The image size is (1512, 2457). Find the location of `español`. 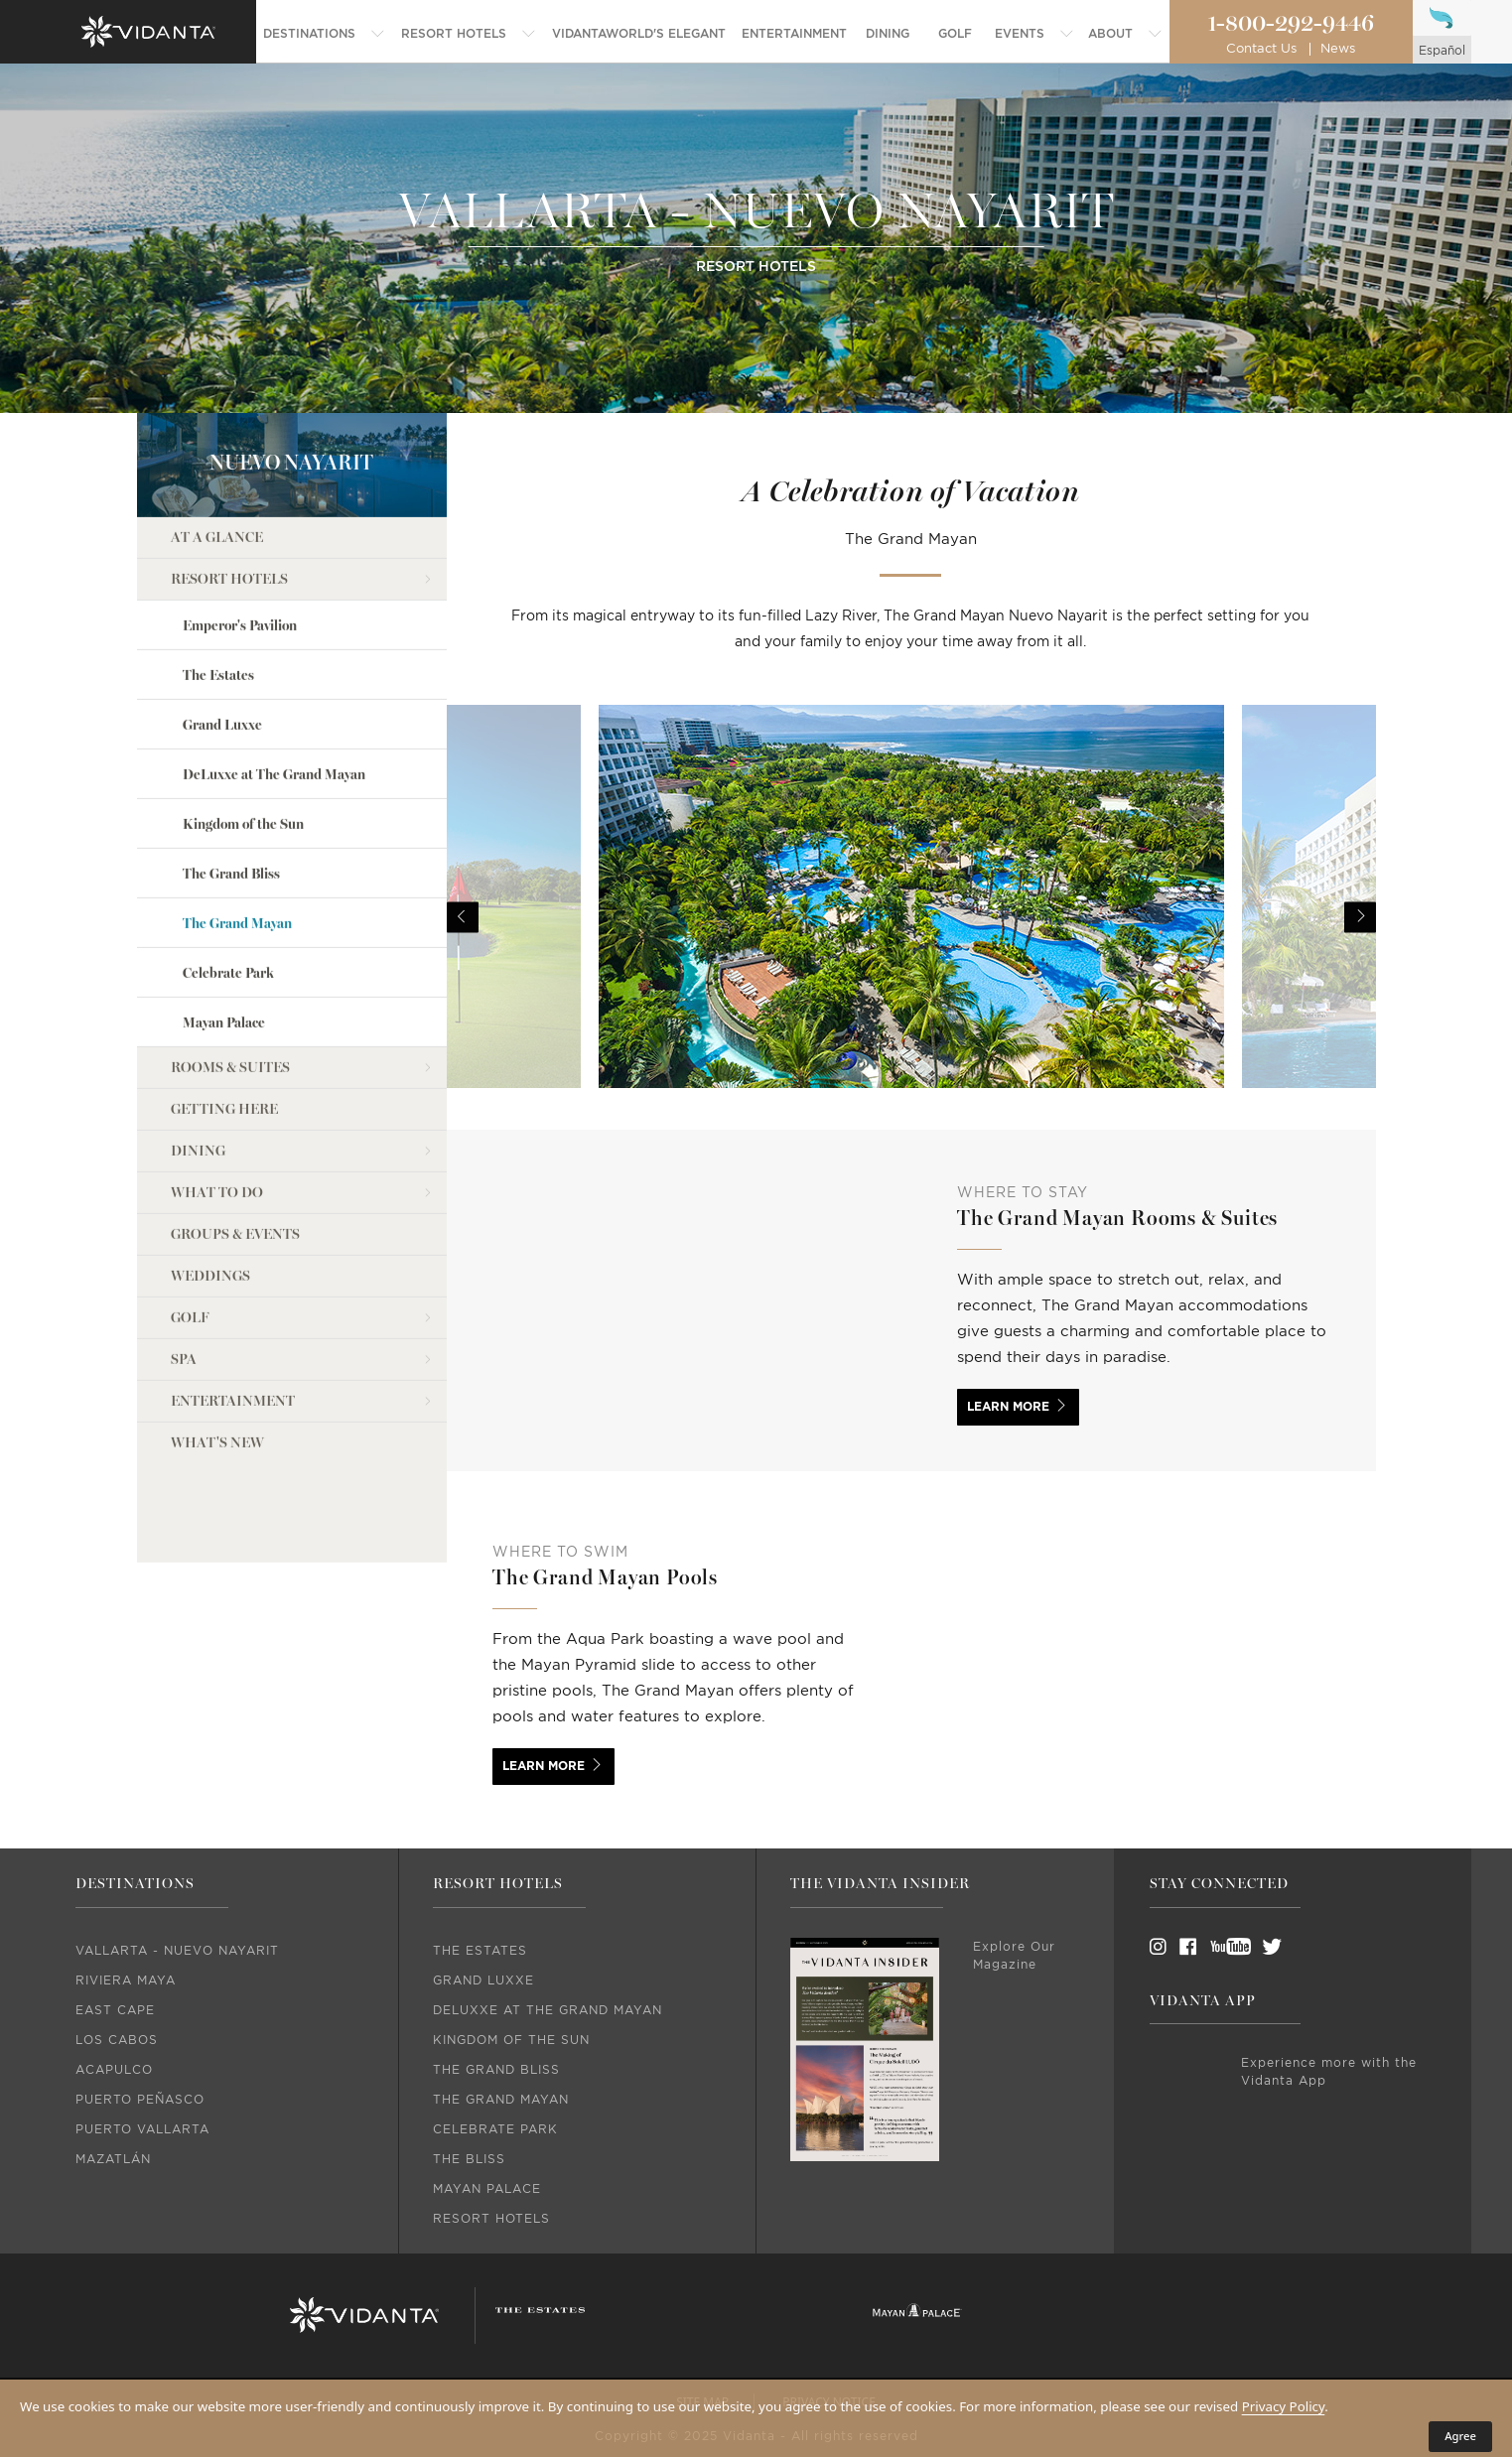

español is located at coordinates (1442, 51).